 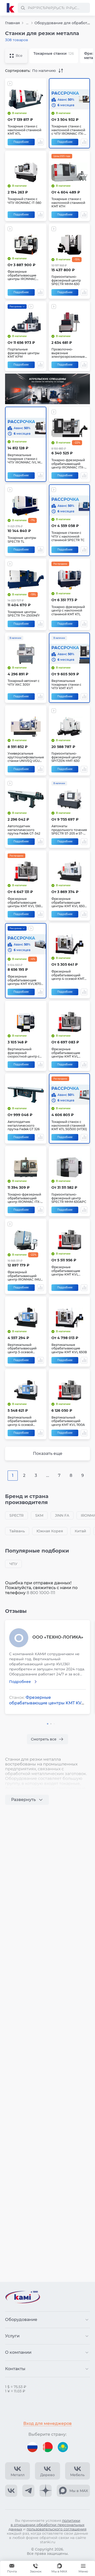 What do you see at coordinates (67, 975) in the screenshot?
I see `Фрезерный обрабатывающий центр 4-осевой KMT KVL850B` at bounding box center [67, 975].